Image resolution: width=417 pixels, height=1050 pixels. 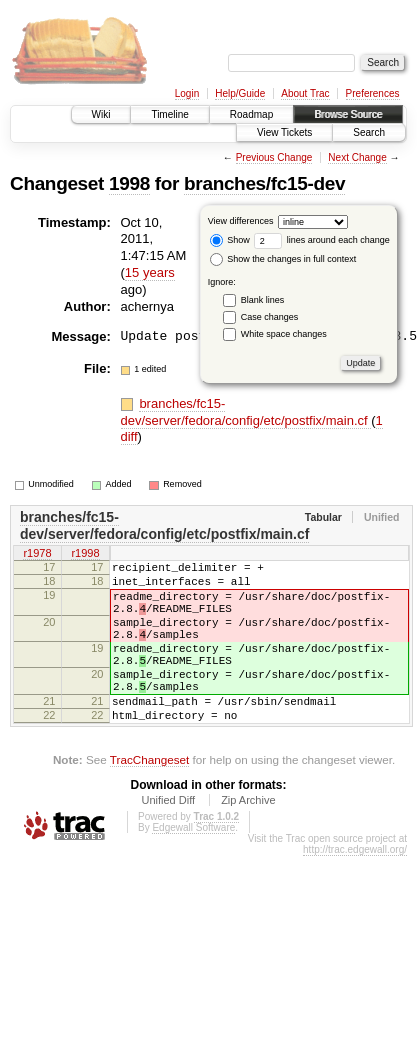 I want to click on Case changes, so click(x=270, y=317).